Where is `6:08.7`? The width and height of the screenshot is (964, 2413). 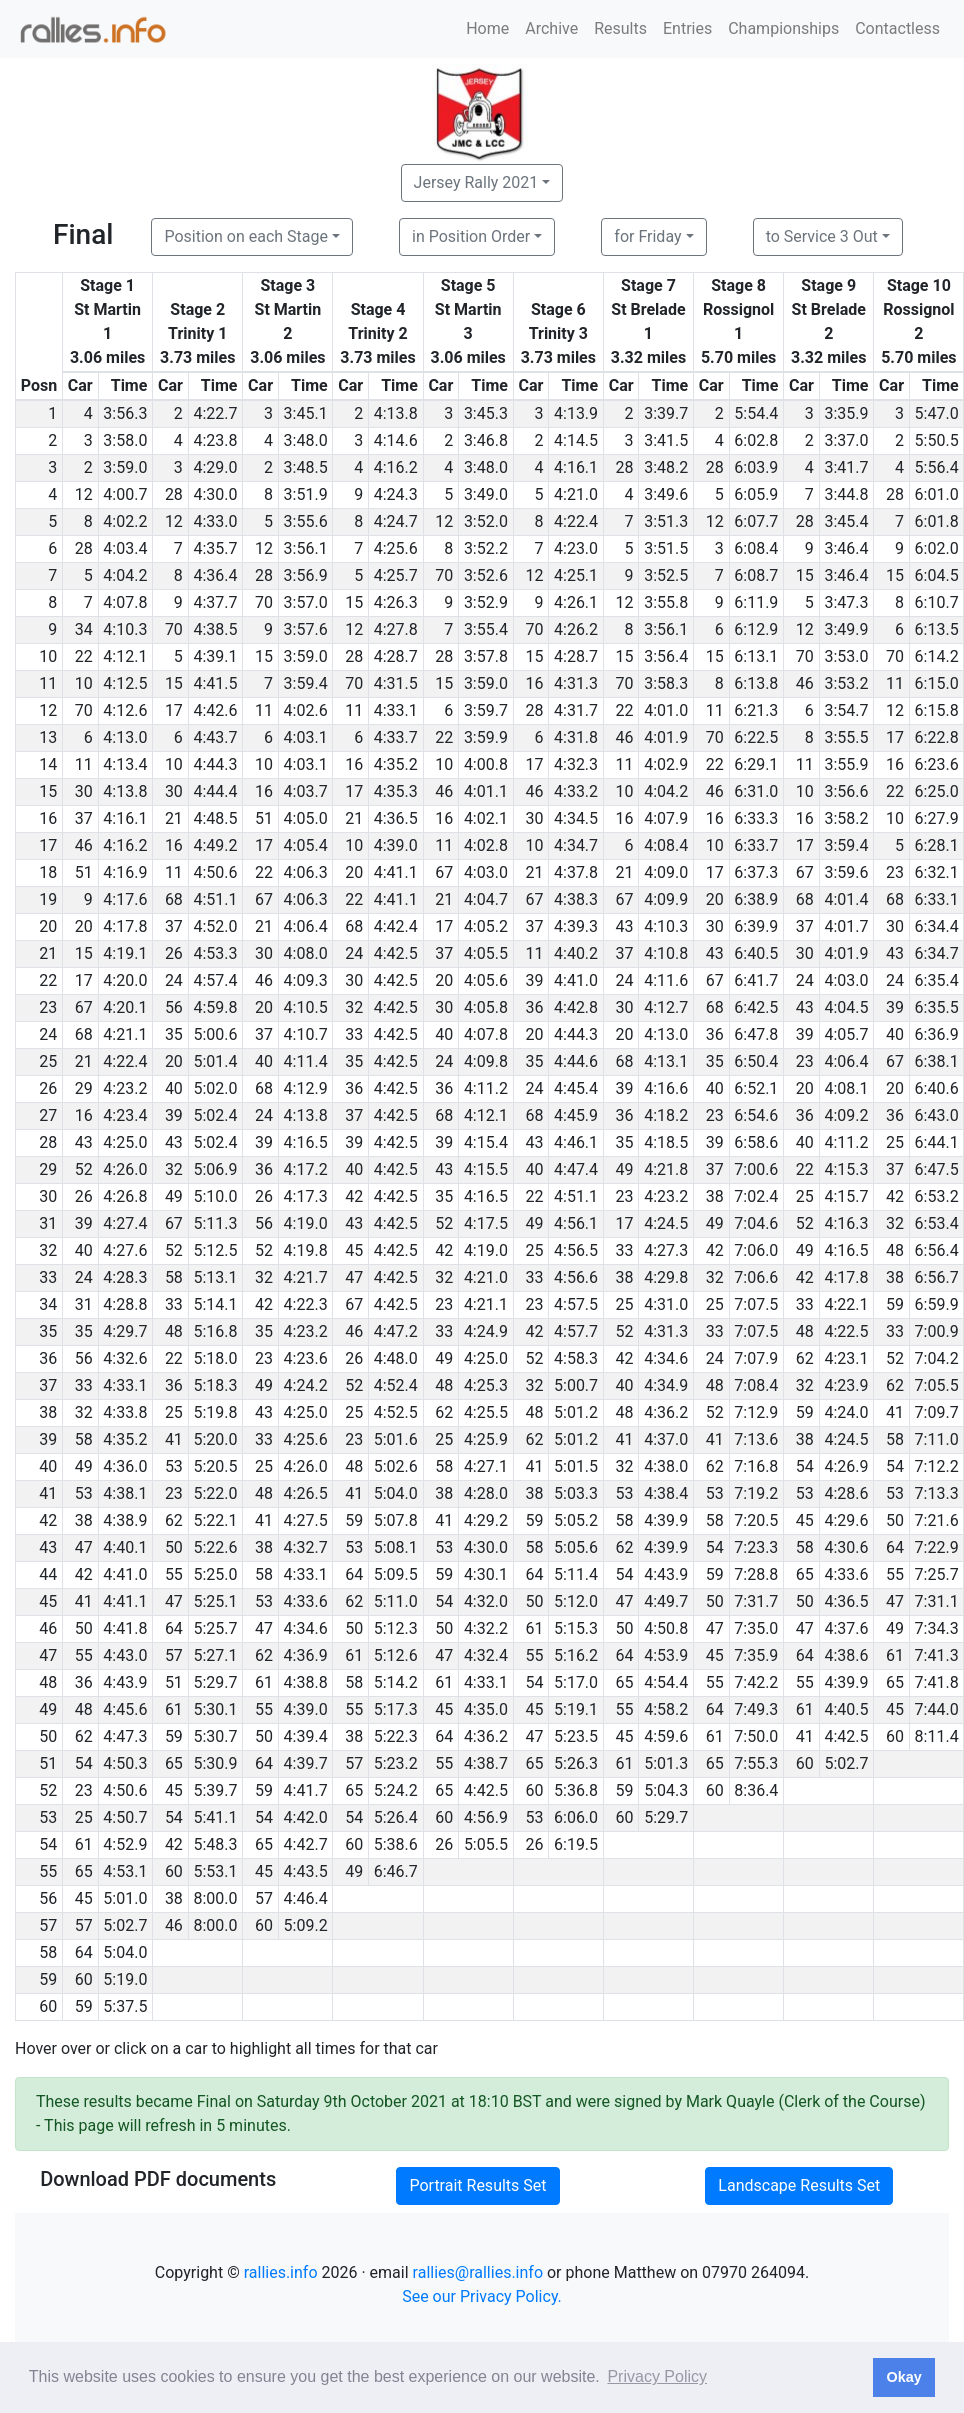
6:08.7 is located at coordinates (756, 575).